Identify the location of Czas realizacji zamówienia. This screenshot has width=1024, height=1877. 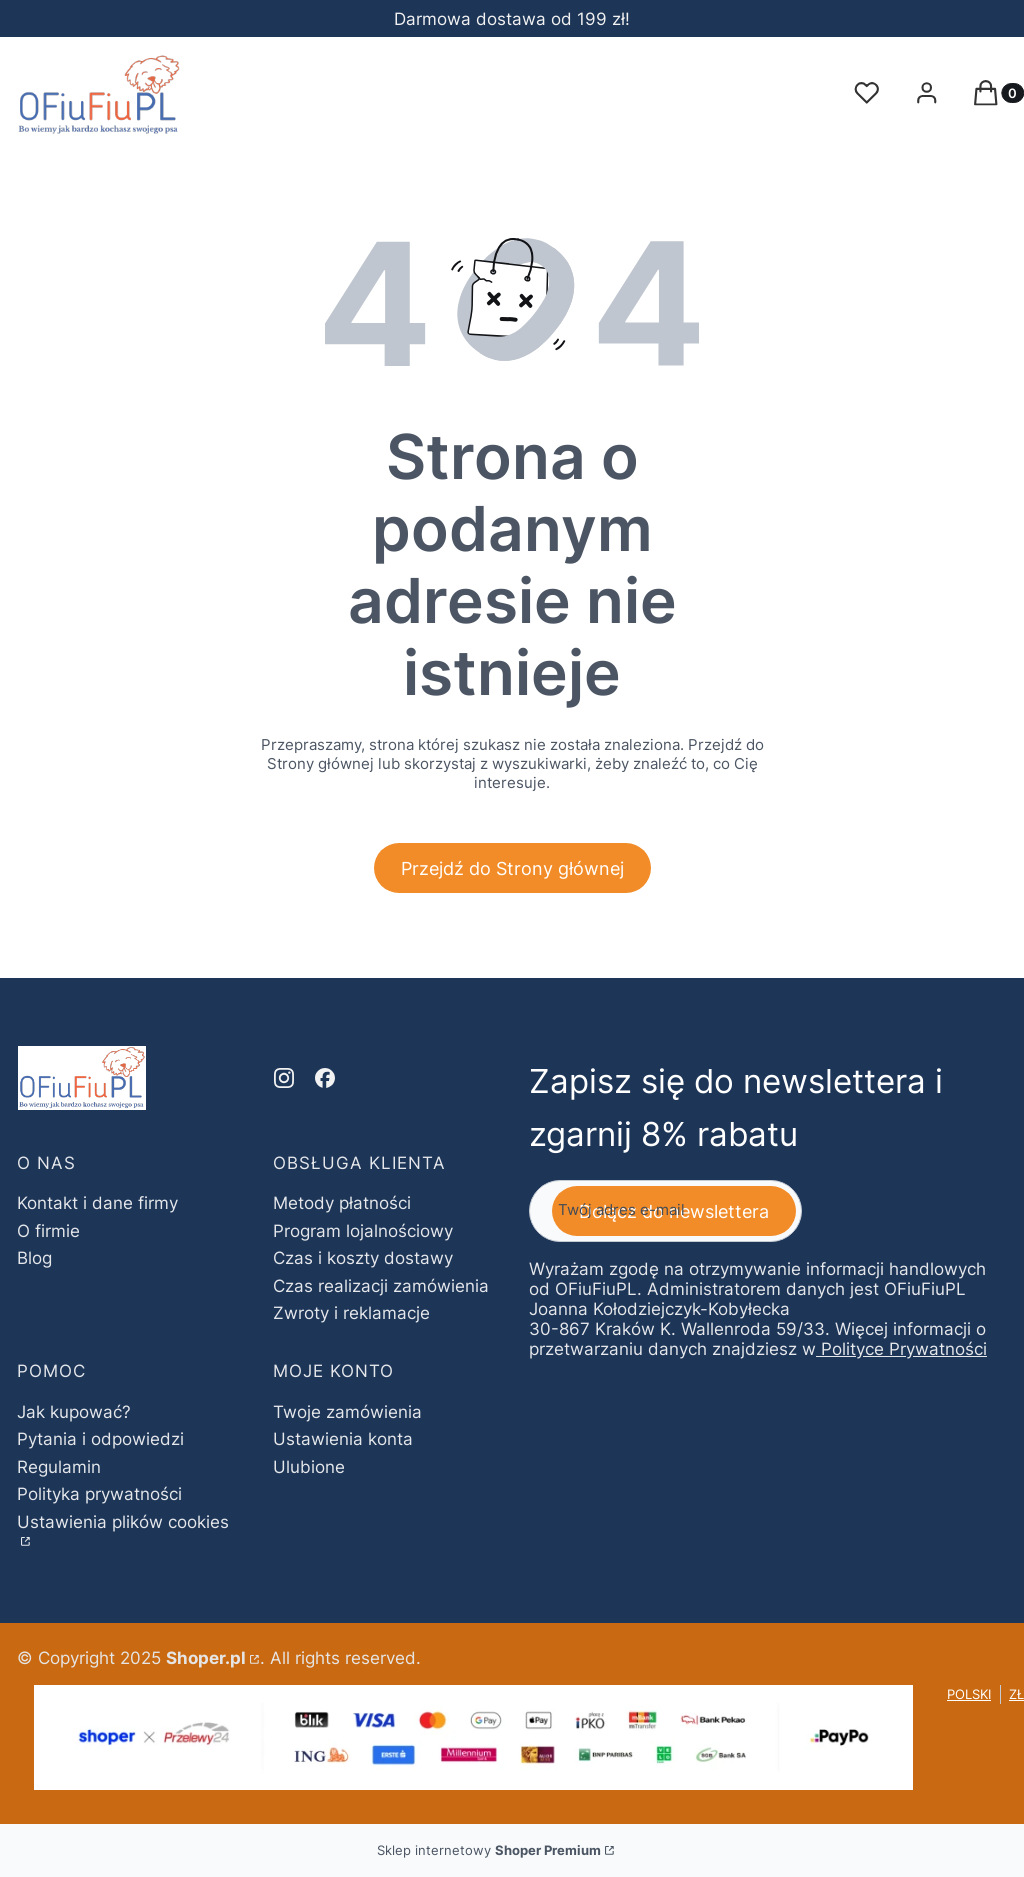
(381, 1286).